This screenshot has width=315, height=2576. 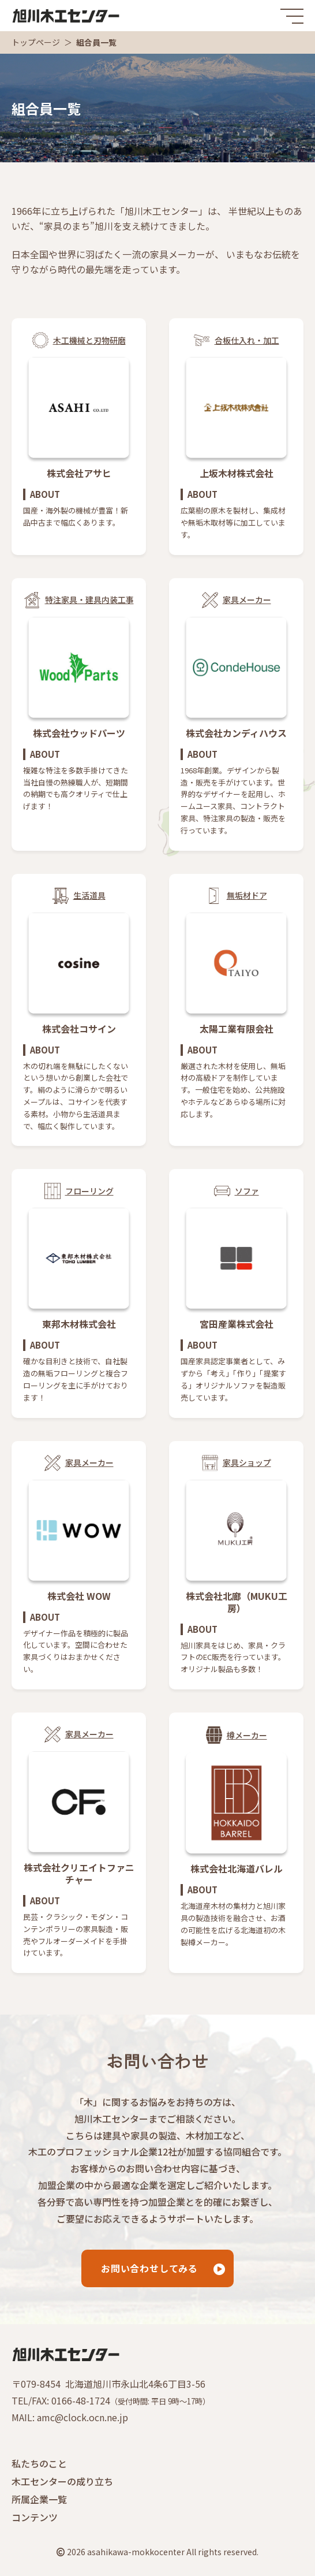 What do you see at coordinates (82, 2417) in the screenshot?
I see `amc@clock.ocn.ne.jp` at bounding box center [82, 2417].